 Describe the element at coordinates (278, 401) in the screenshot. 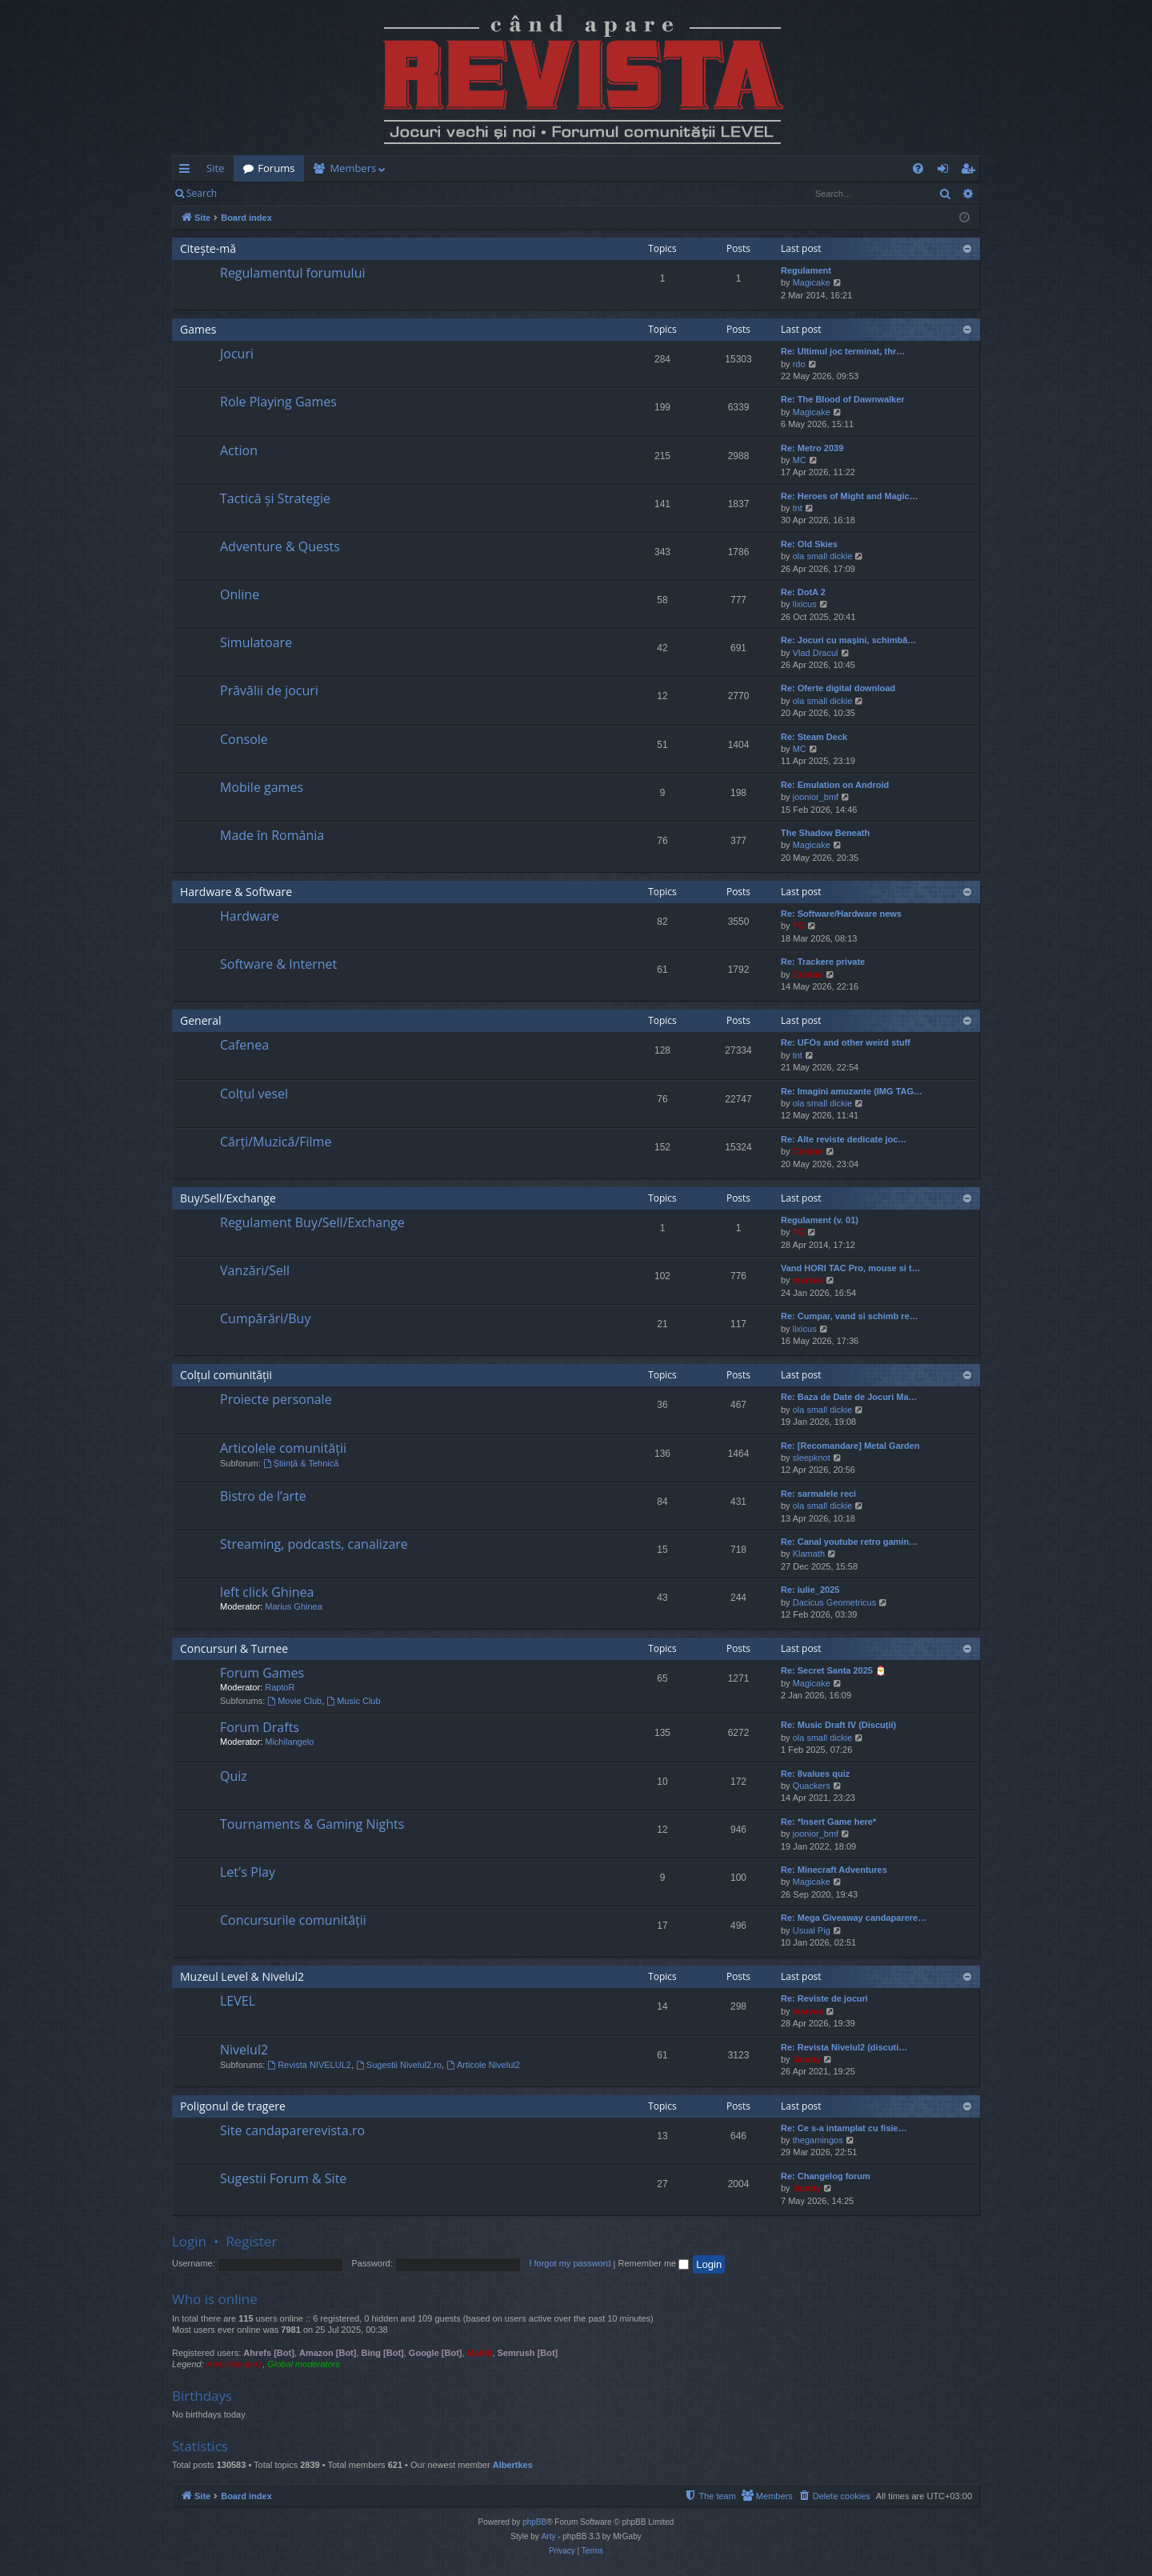

I see `Role Playing Games` at that location.